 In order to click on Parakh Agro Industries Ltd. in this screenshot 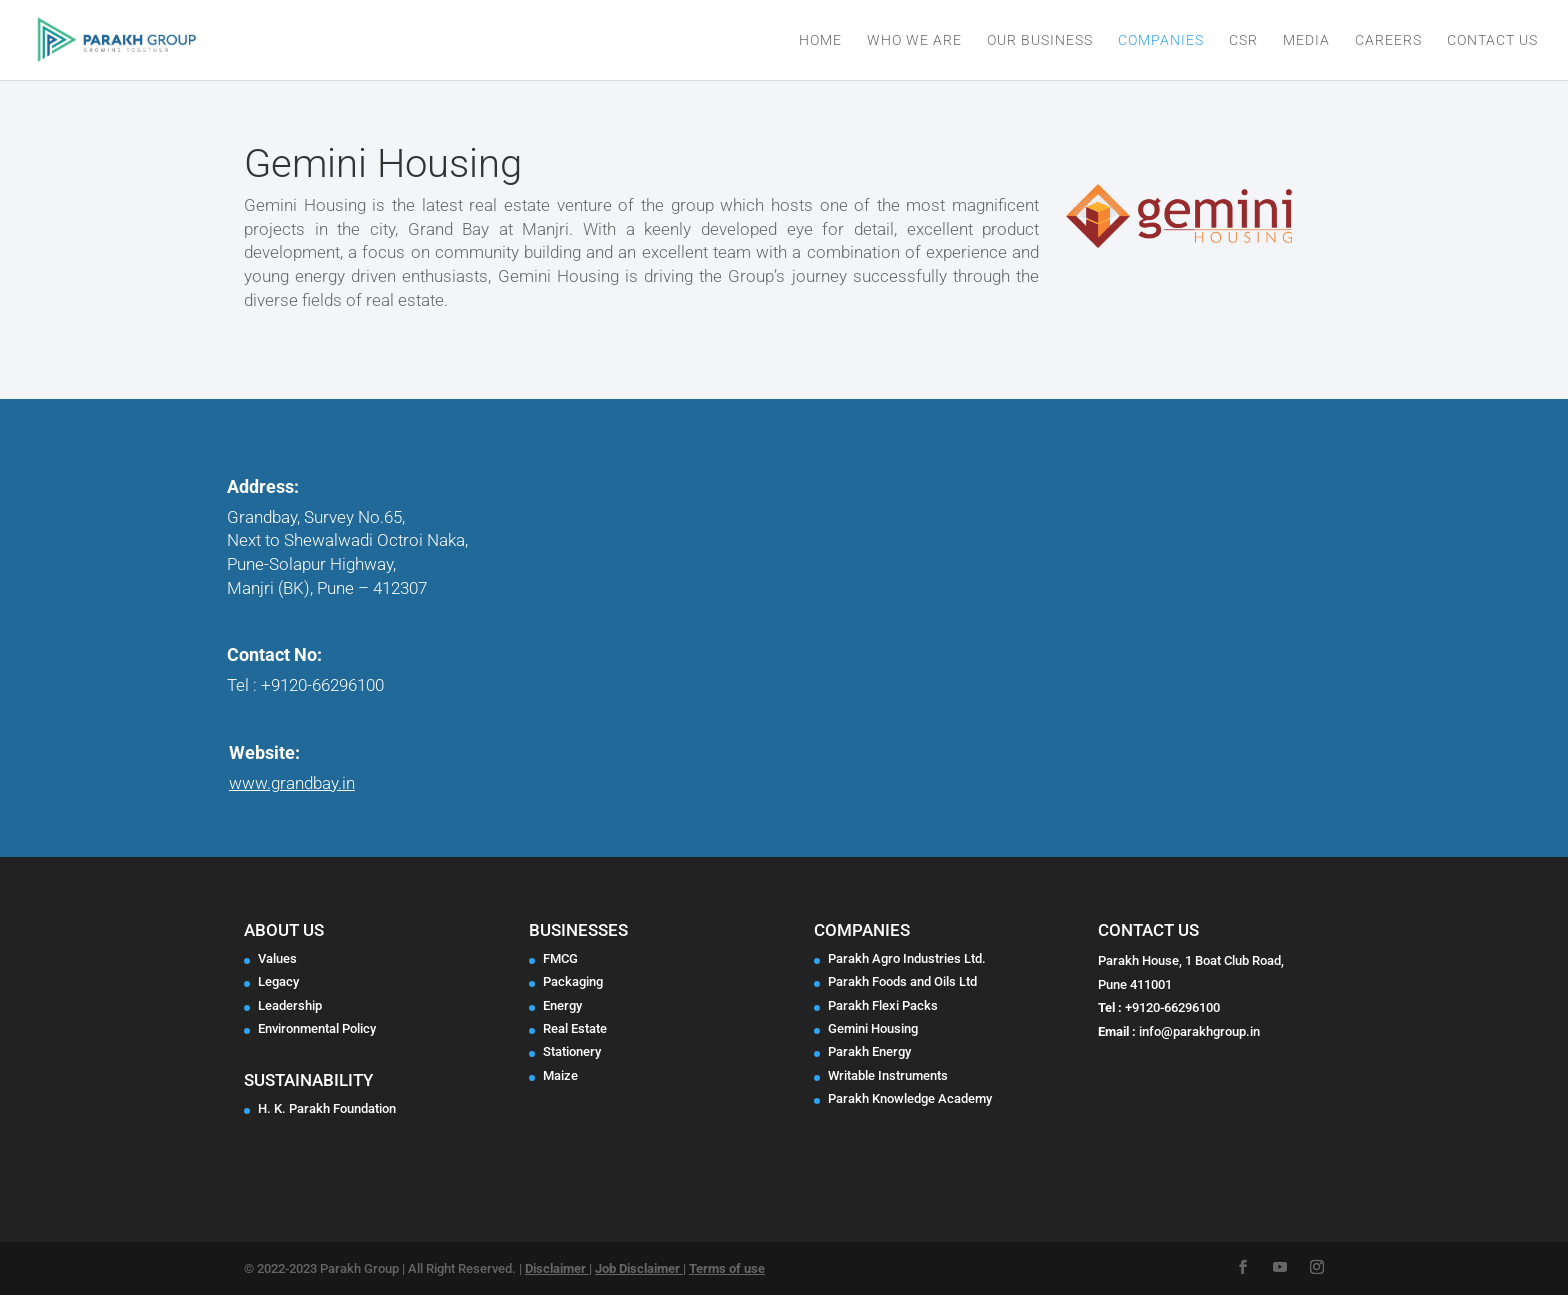, I will do `click(907, 958)`.